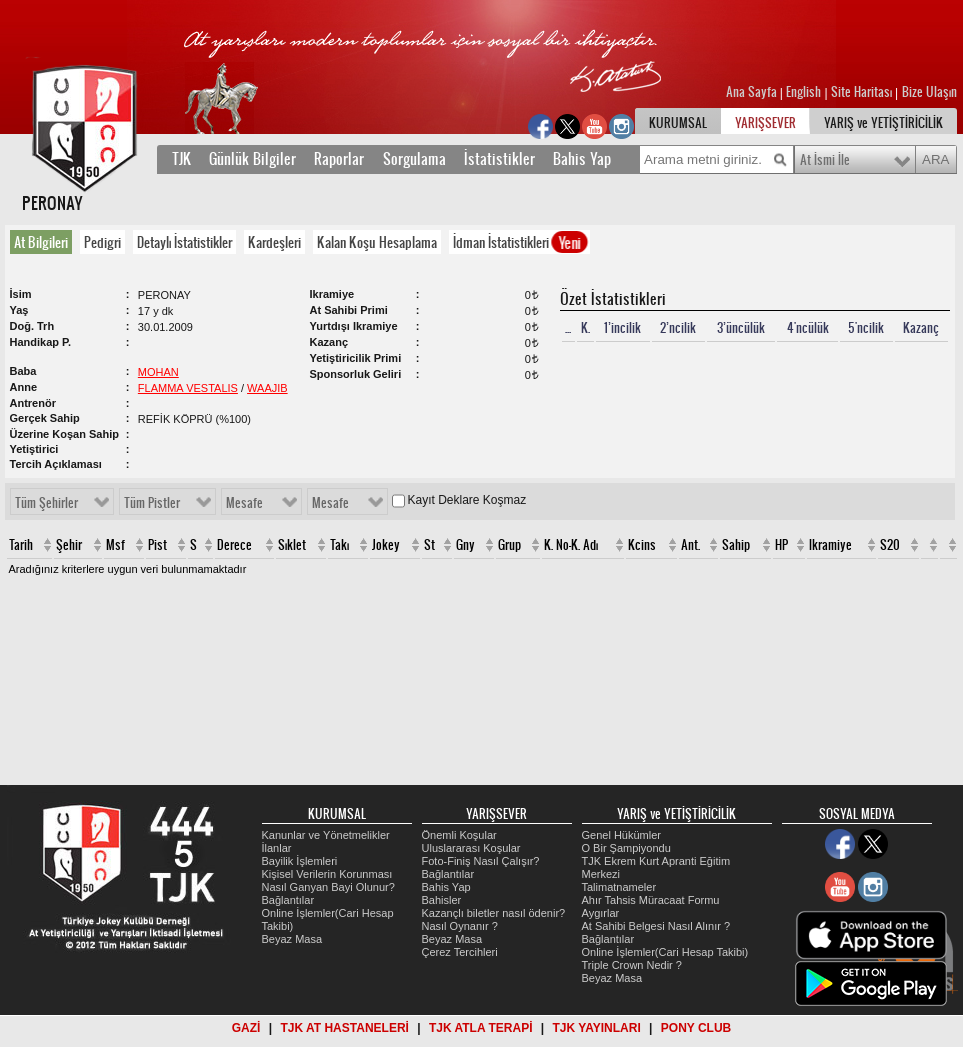 This screenshot has width=963, height=1047. I want to click on İdman İstatistikleri, so click(520, 242).